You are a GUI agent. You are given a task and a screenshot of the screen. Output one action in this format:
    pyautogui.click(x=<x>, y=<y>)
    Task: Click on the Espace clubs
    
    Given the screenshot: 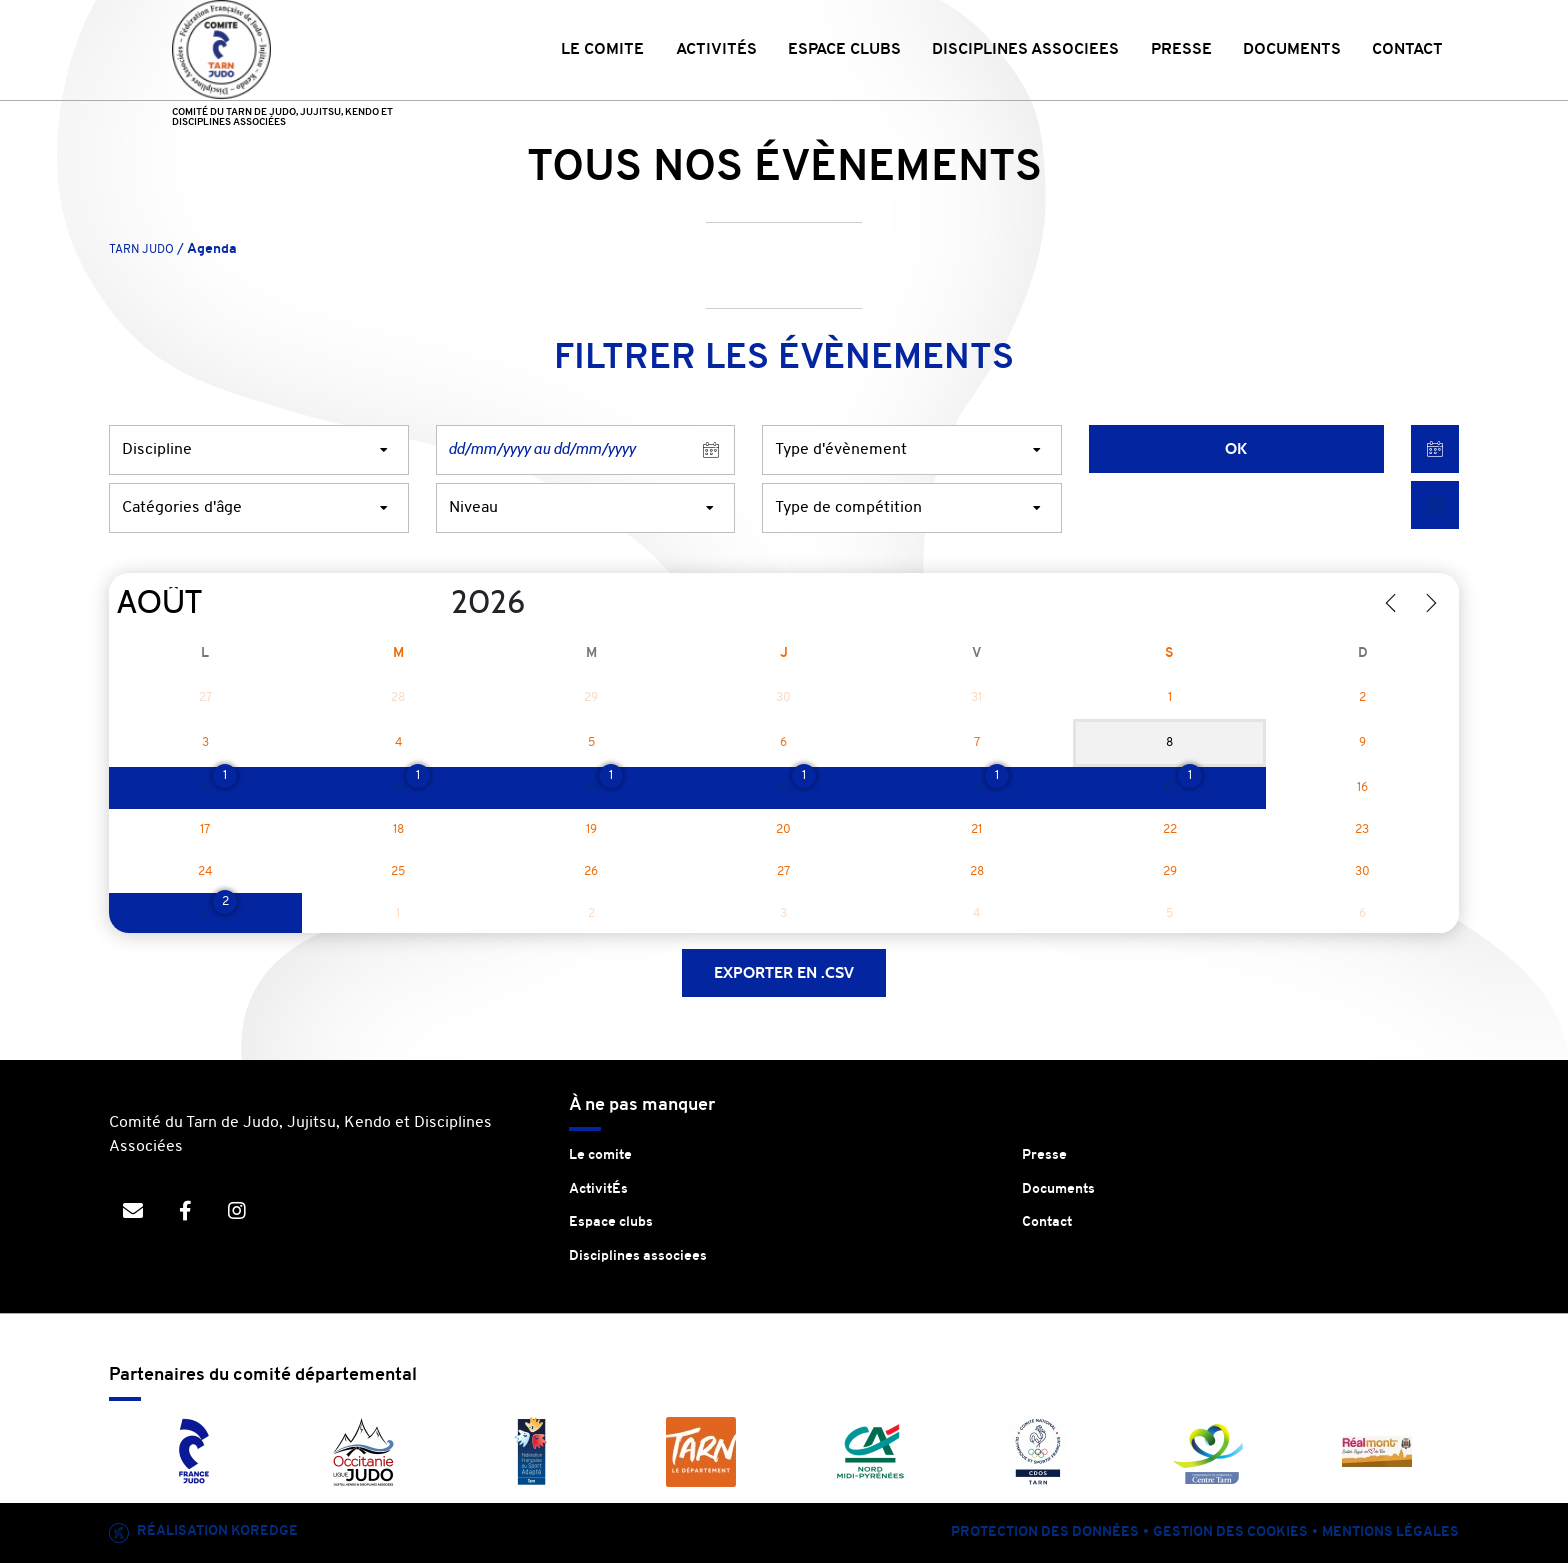 What is the action you would take?
    pyautogui.click(x=611, y=1222)
    